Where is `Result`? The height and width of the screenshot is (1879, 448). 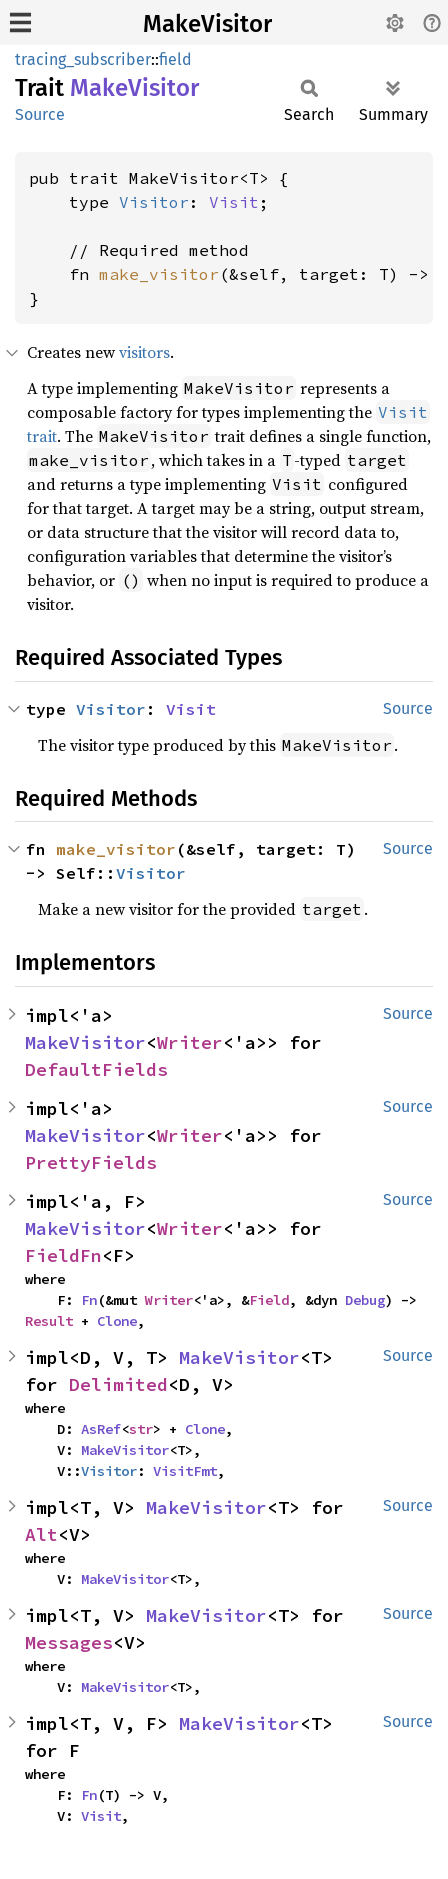 Result is located at coordinates (49, 1321).